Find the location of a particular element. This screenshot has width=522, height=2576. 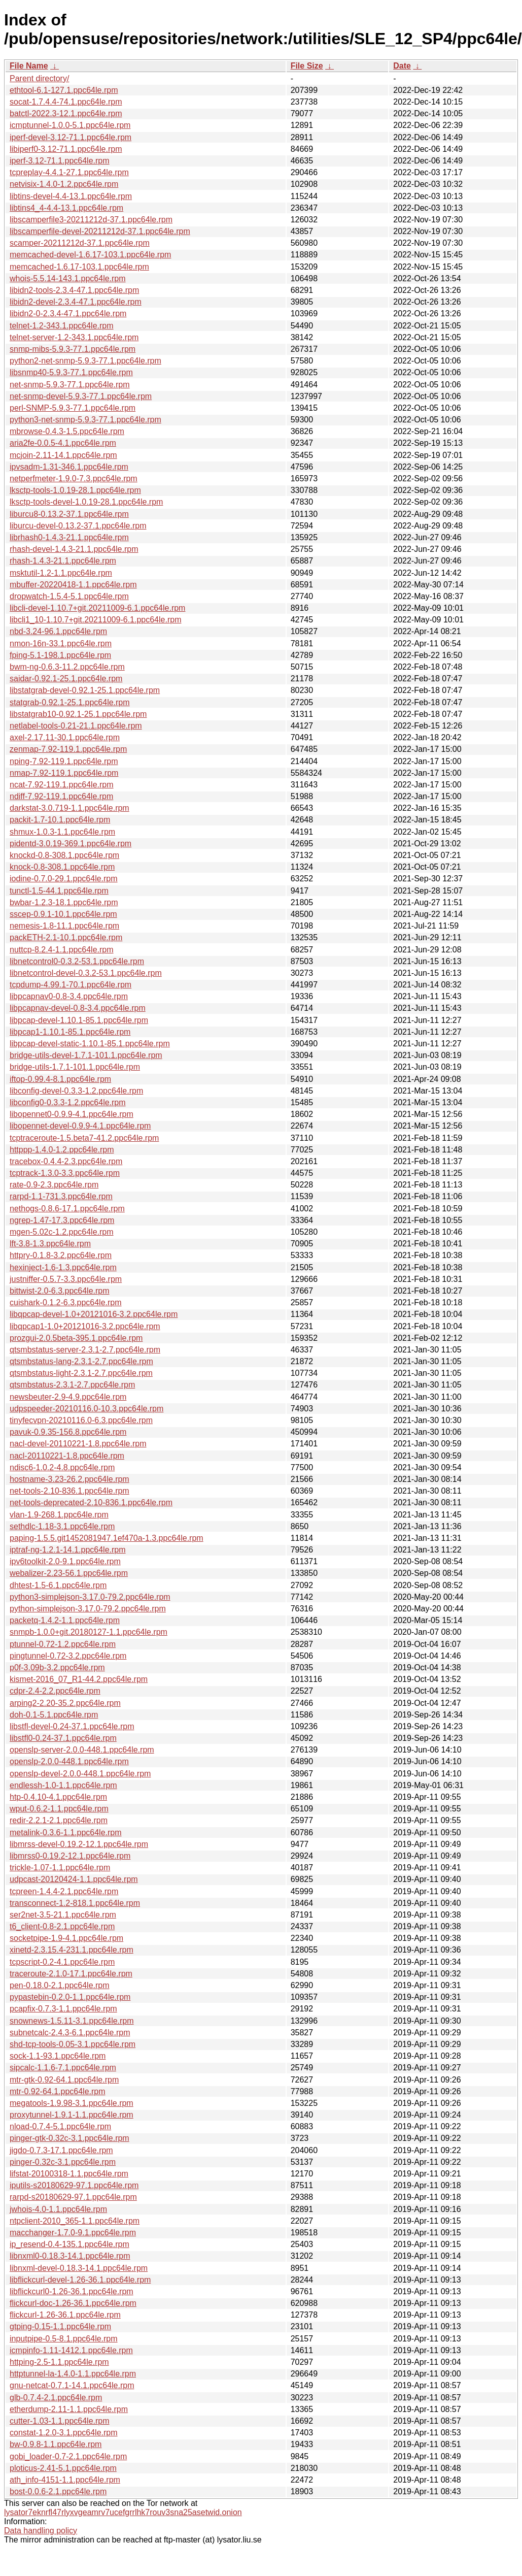

openslp-2.0.0-448.1.ppc64le.rpm is located at coordinates (69, 1761).